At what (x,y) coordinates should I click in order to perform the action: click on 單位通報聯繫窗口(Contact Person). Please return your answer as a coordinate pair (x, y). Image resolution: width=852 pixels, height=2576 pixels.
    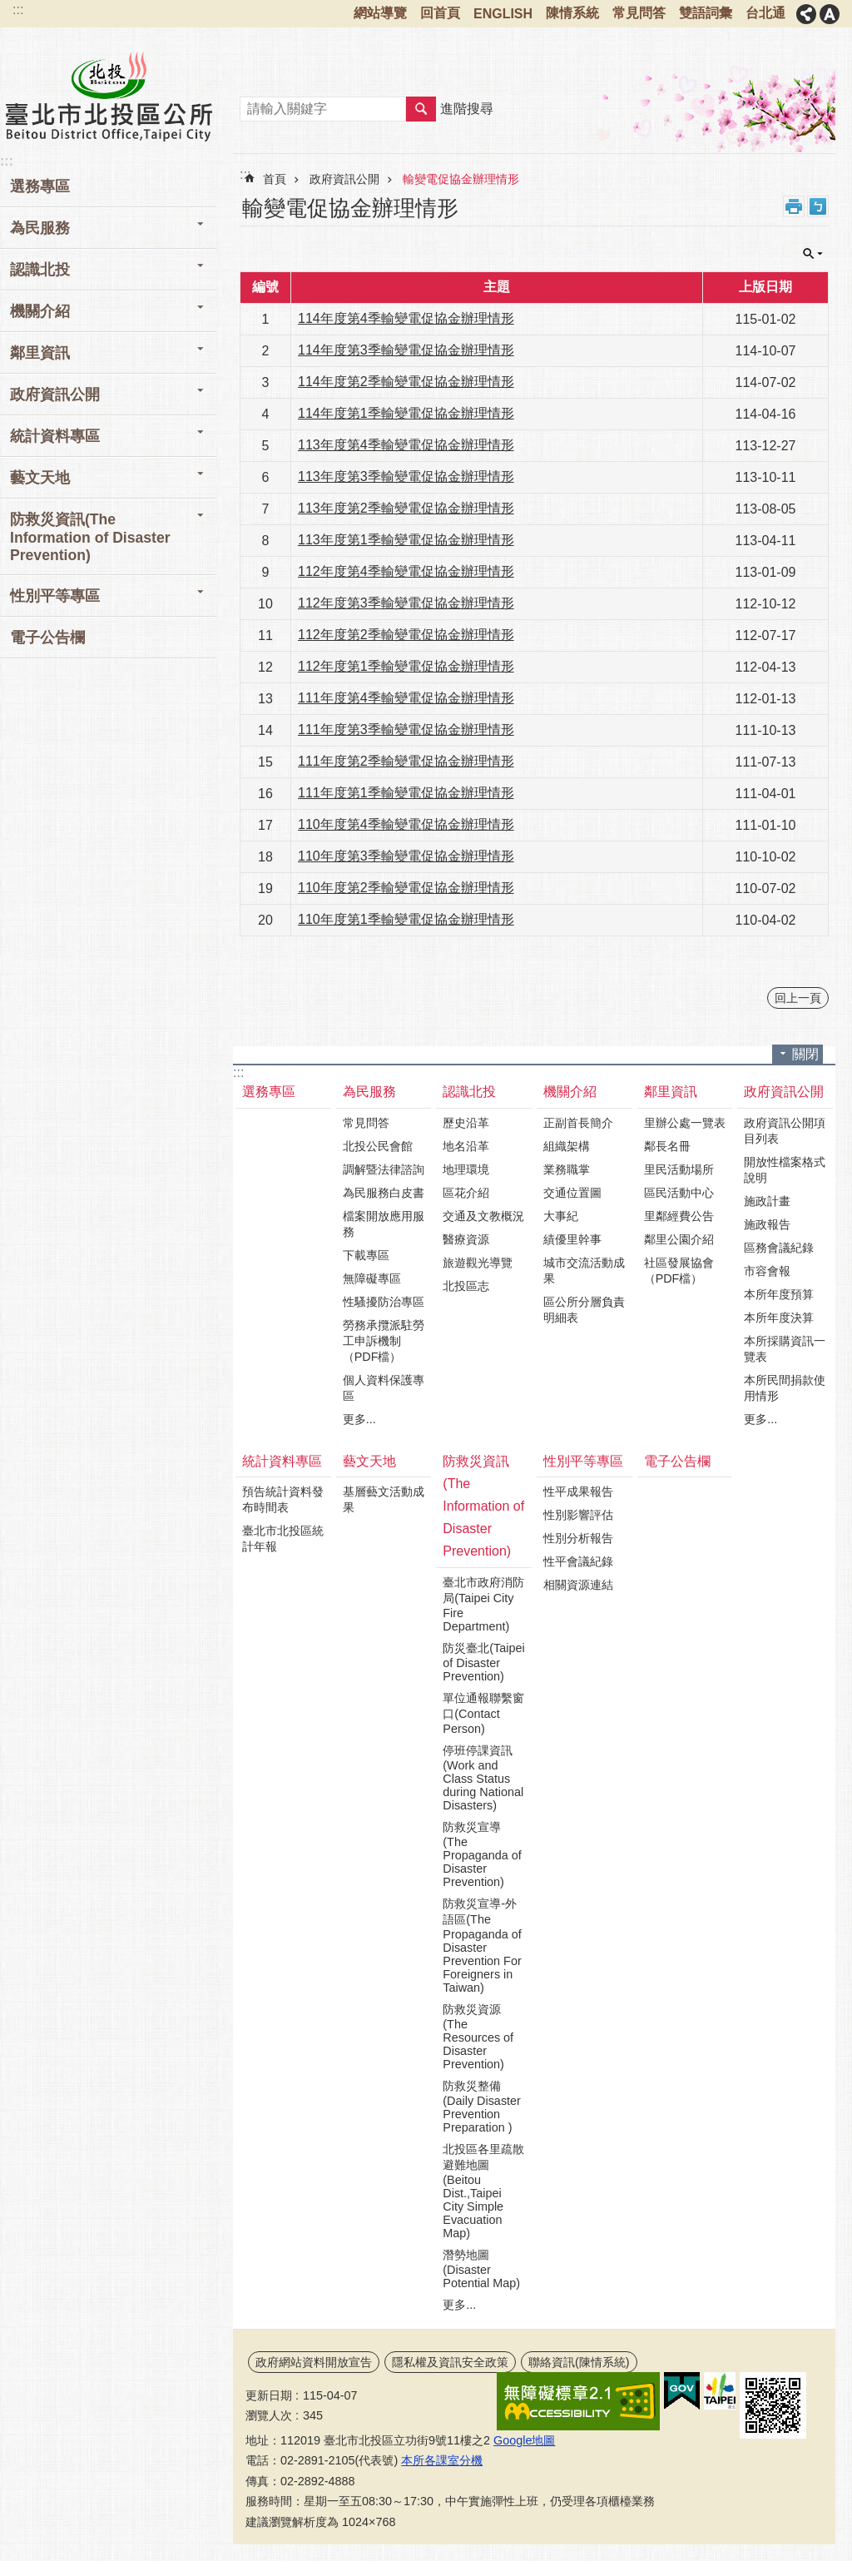
    Looking at the image, I should click on (483, 1713).